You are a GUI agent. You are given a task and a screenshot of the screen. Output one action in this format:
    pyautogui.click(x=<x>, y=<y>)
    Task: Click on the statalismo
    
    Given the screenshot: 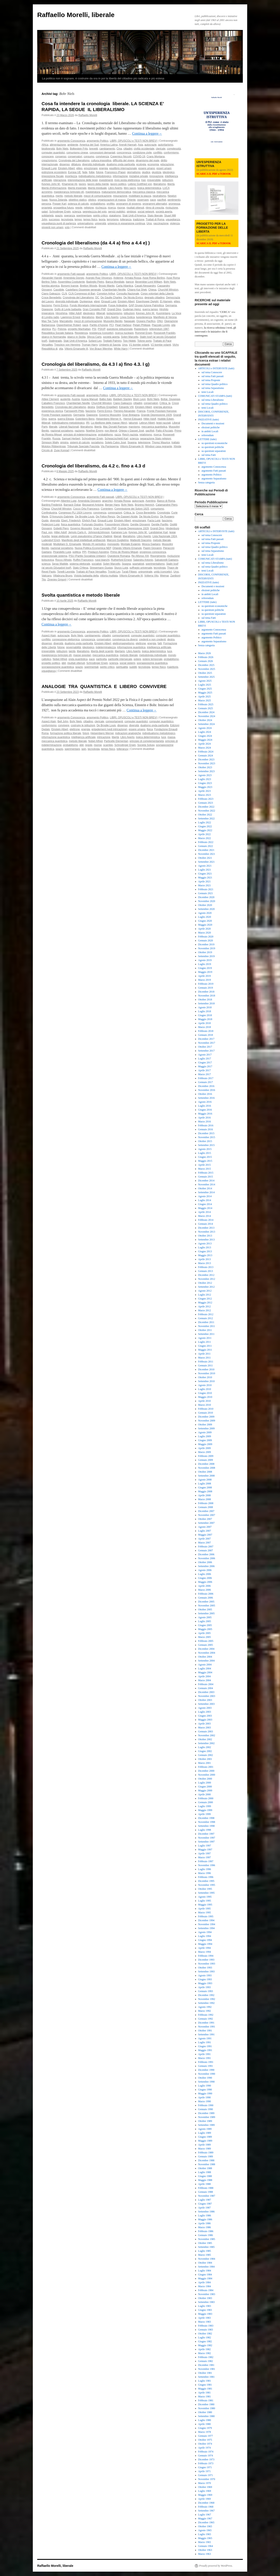 What is the action you would take?
    pyautogui.click(x=115, y=215)
    